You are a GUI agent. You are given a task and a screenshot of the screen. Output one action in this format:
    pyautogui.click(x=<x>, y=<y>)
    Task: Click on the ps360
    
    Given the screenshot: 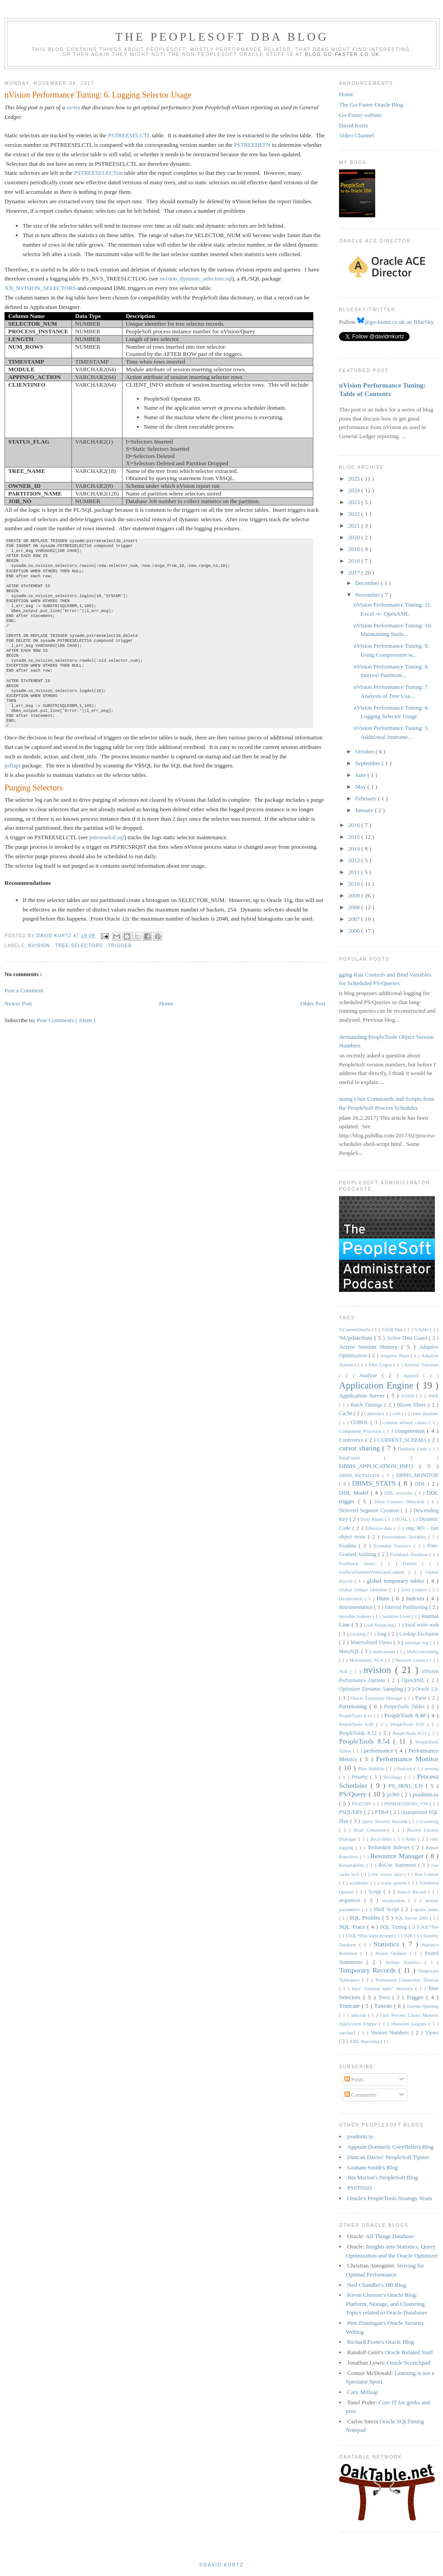 What is the action you would take?
    pyautogui.click(x=394, y=1795)
    